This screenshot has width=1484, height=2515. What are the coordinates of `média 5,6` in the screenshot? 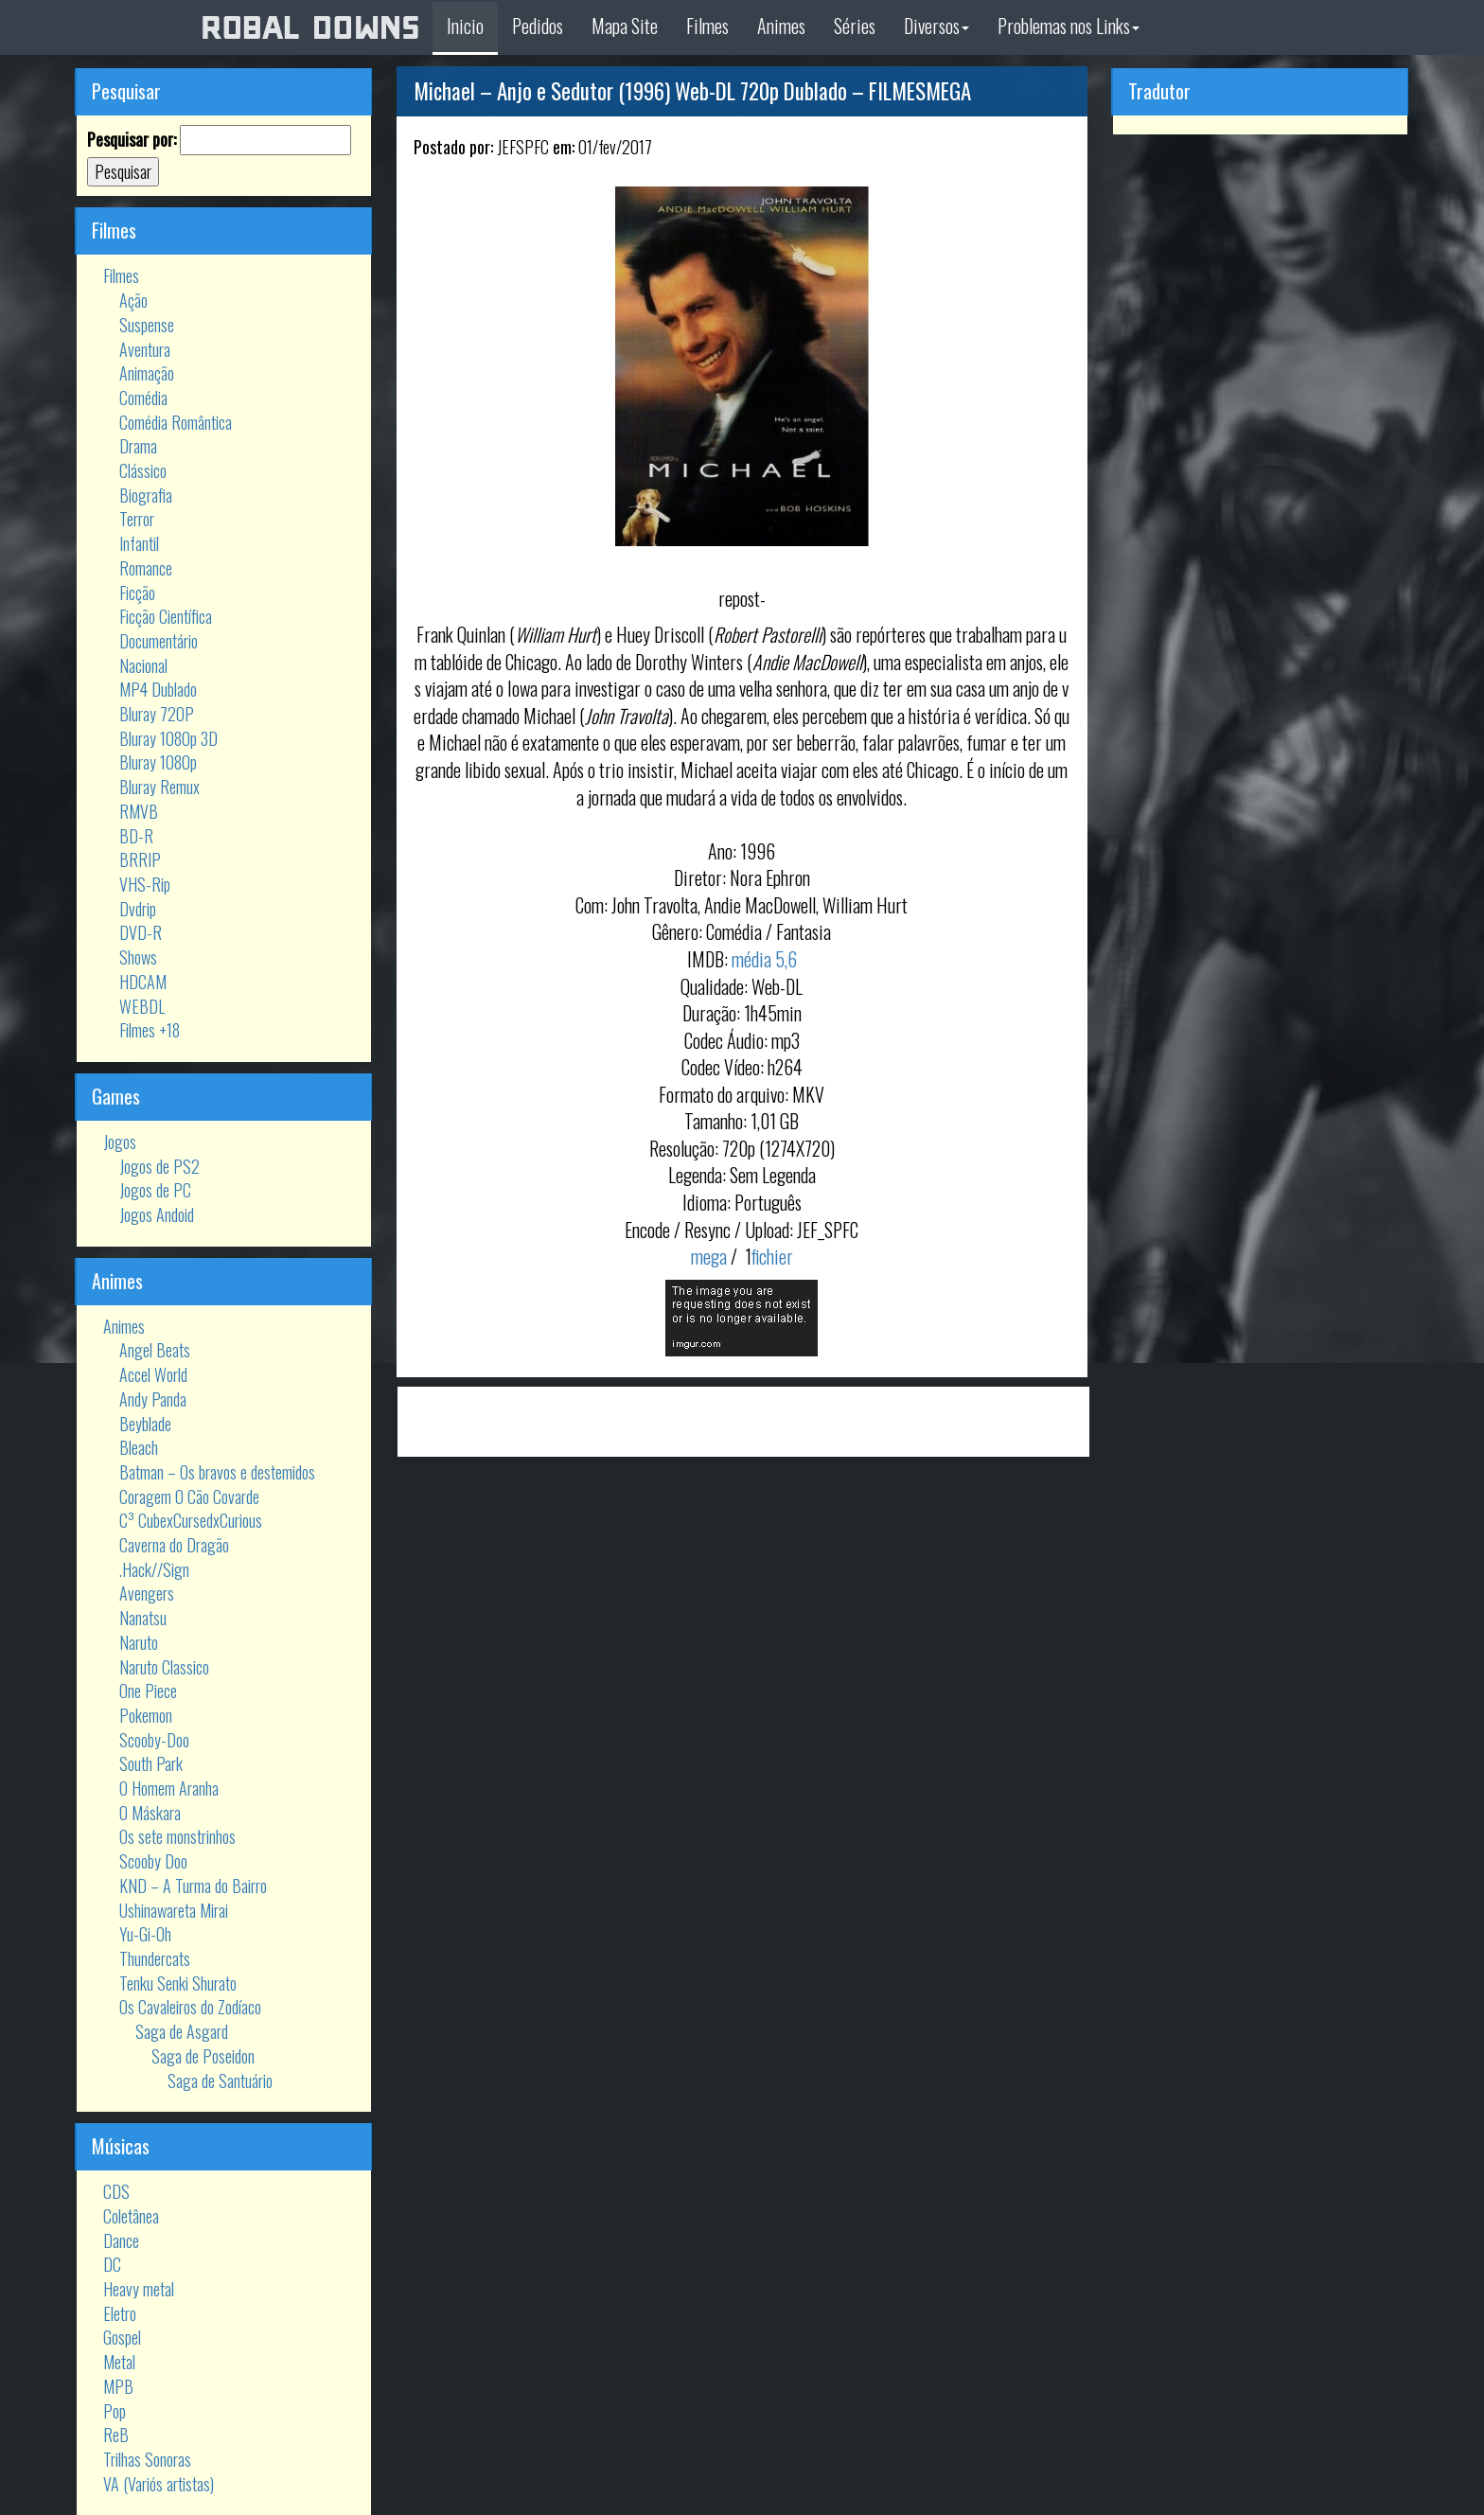 It's located at (764, 959).